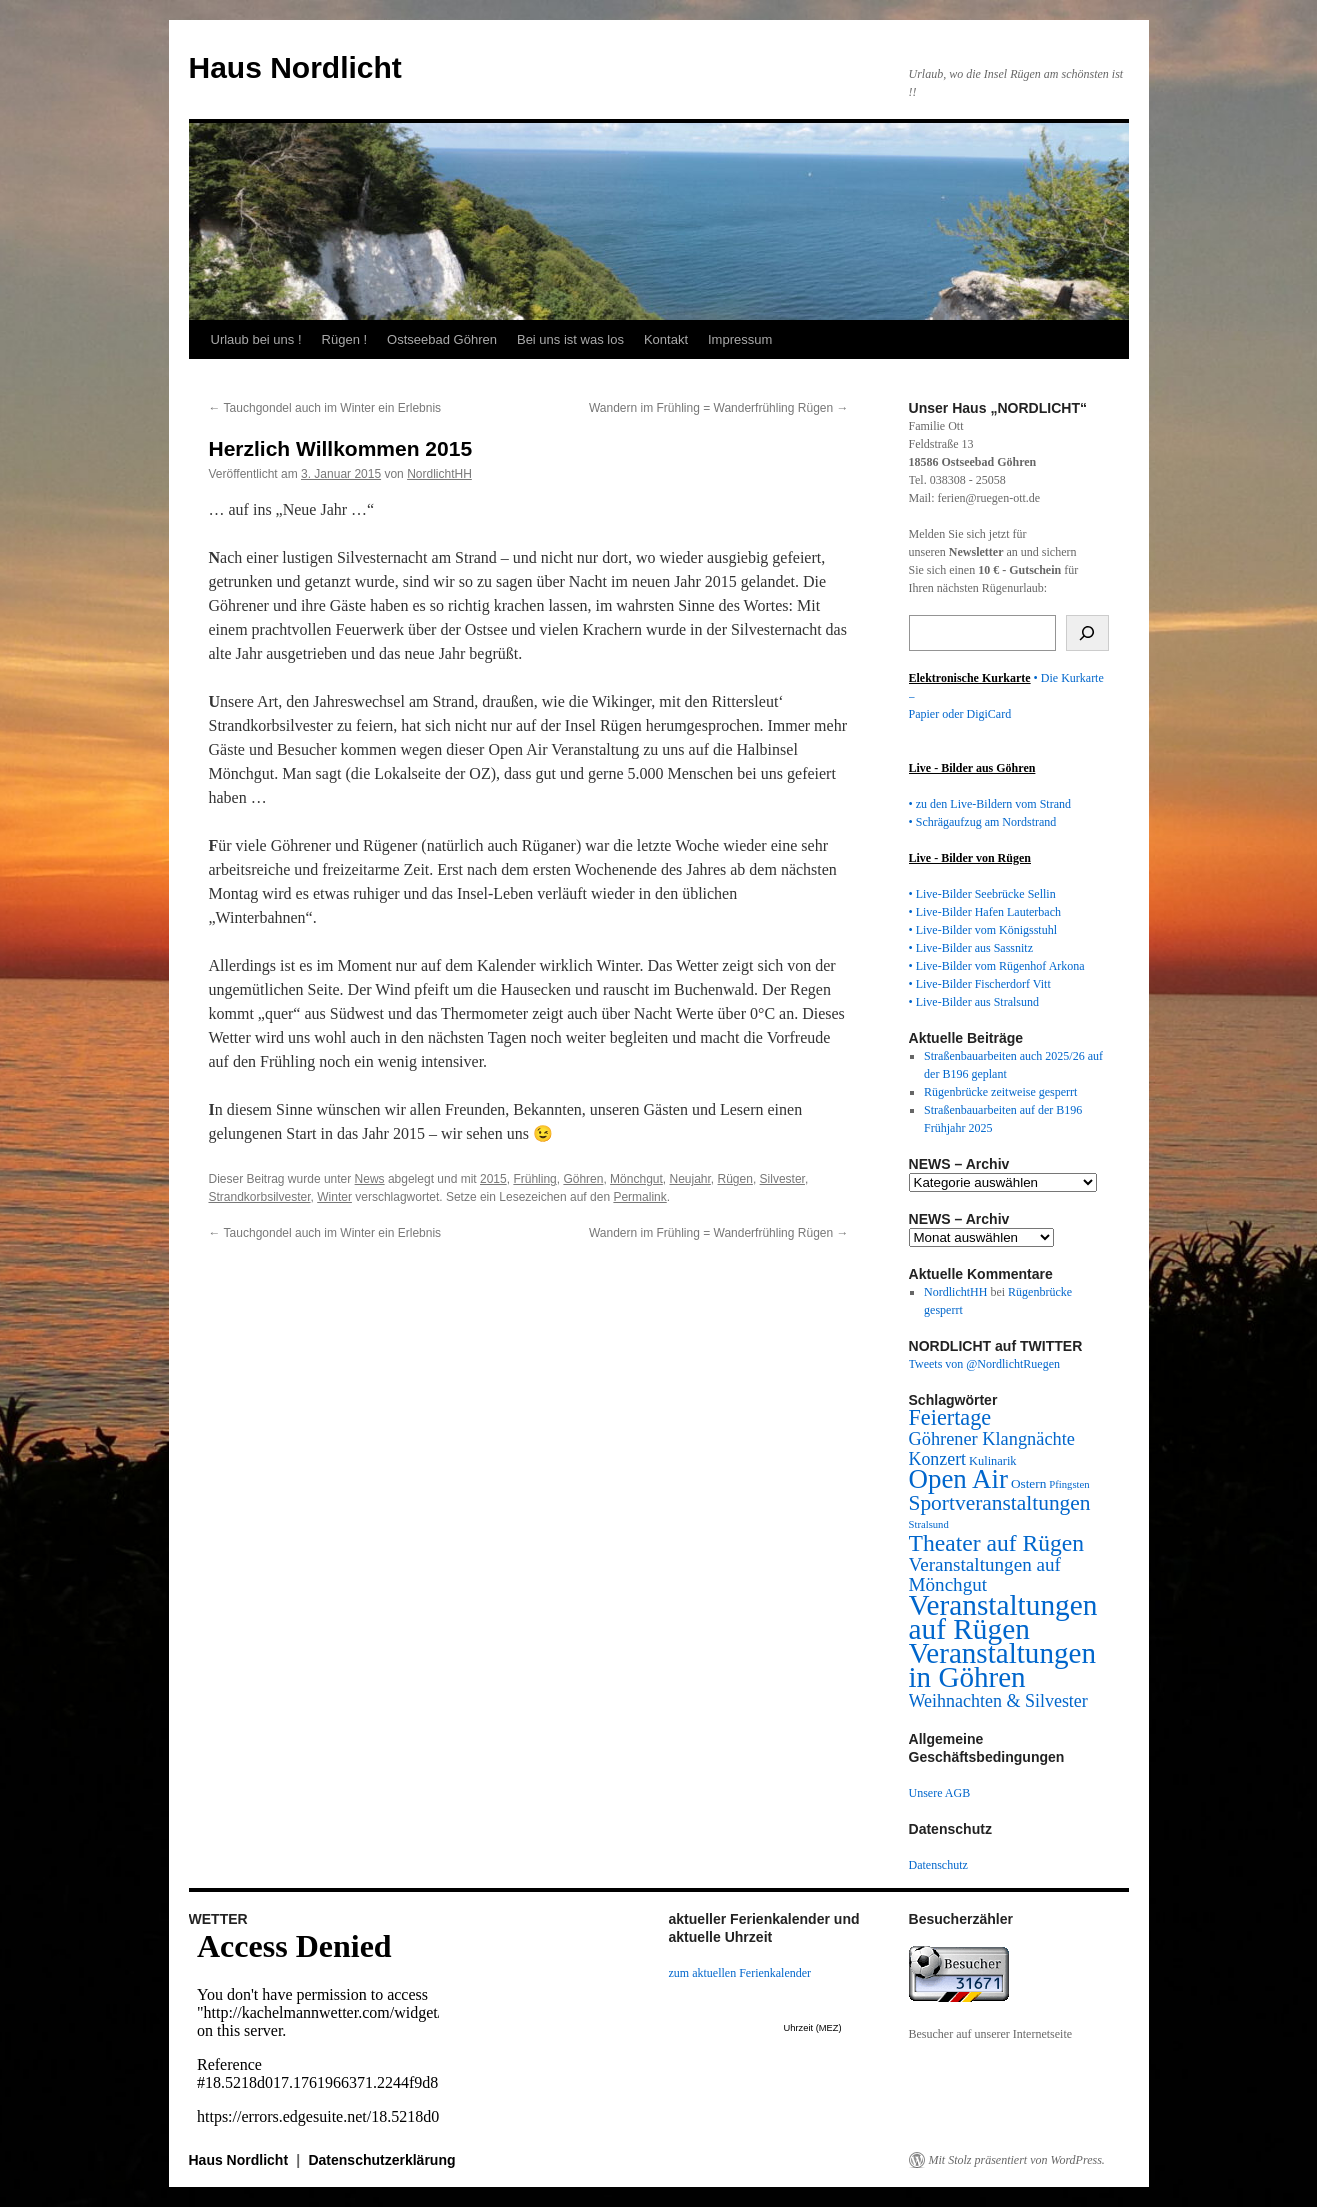  Describe the element at coordinates (439, 474) in the screenshot. I see `NordlichtHH` at that location.